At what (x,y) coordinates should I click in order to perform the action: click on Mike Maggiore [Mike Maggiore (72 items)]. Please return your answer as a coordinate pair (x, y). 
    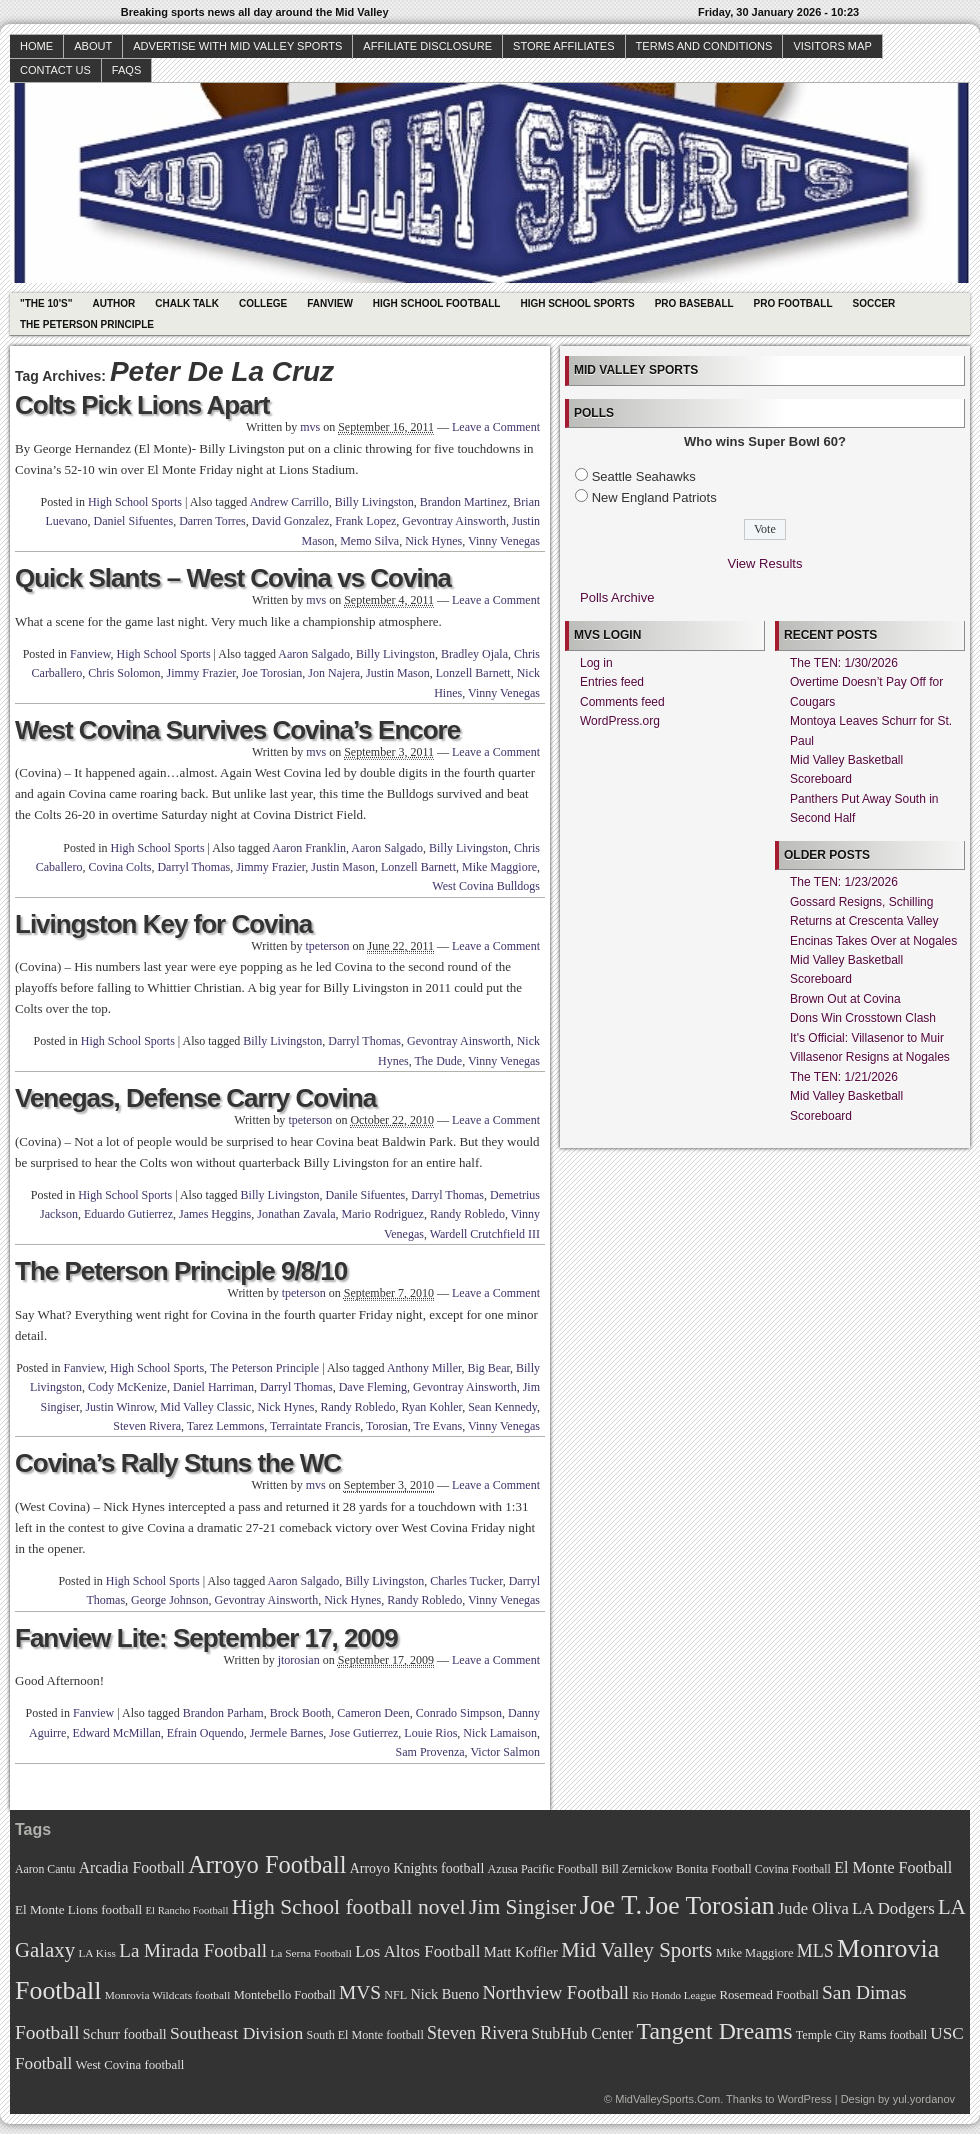
    Looking at the image, I should click on (755, 1953).